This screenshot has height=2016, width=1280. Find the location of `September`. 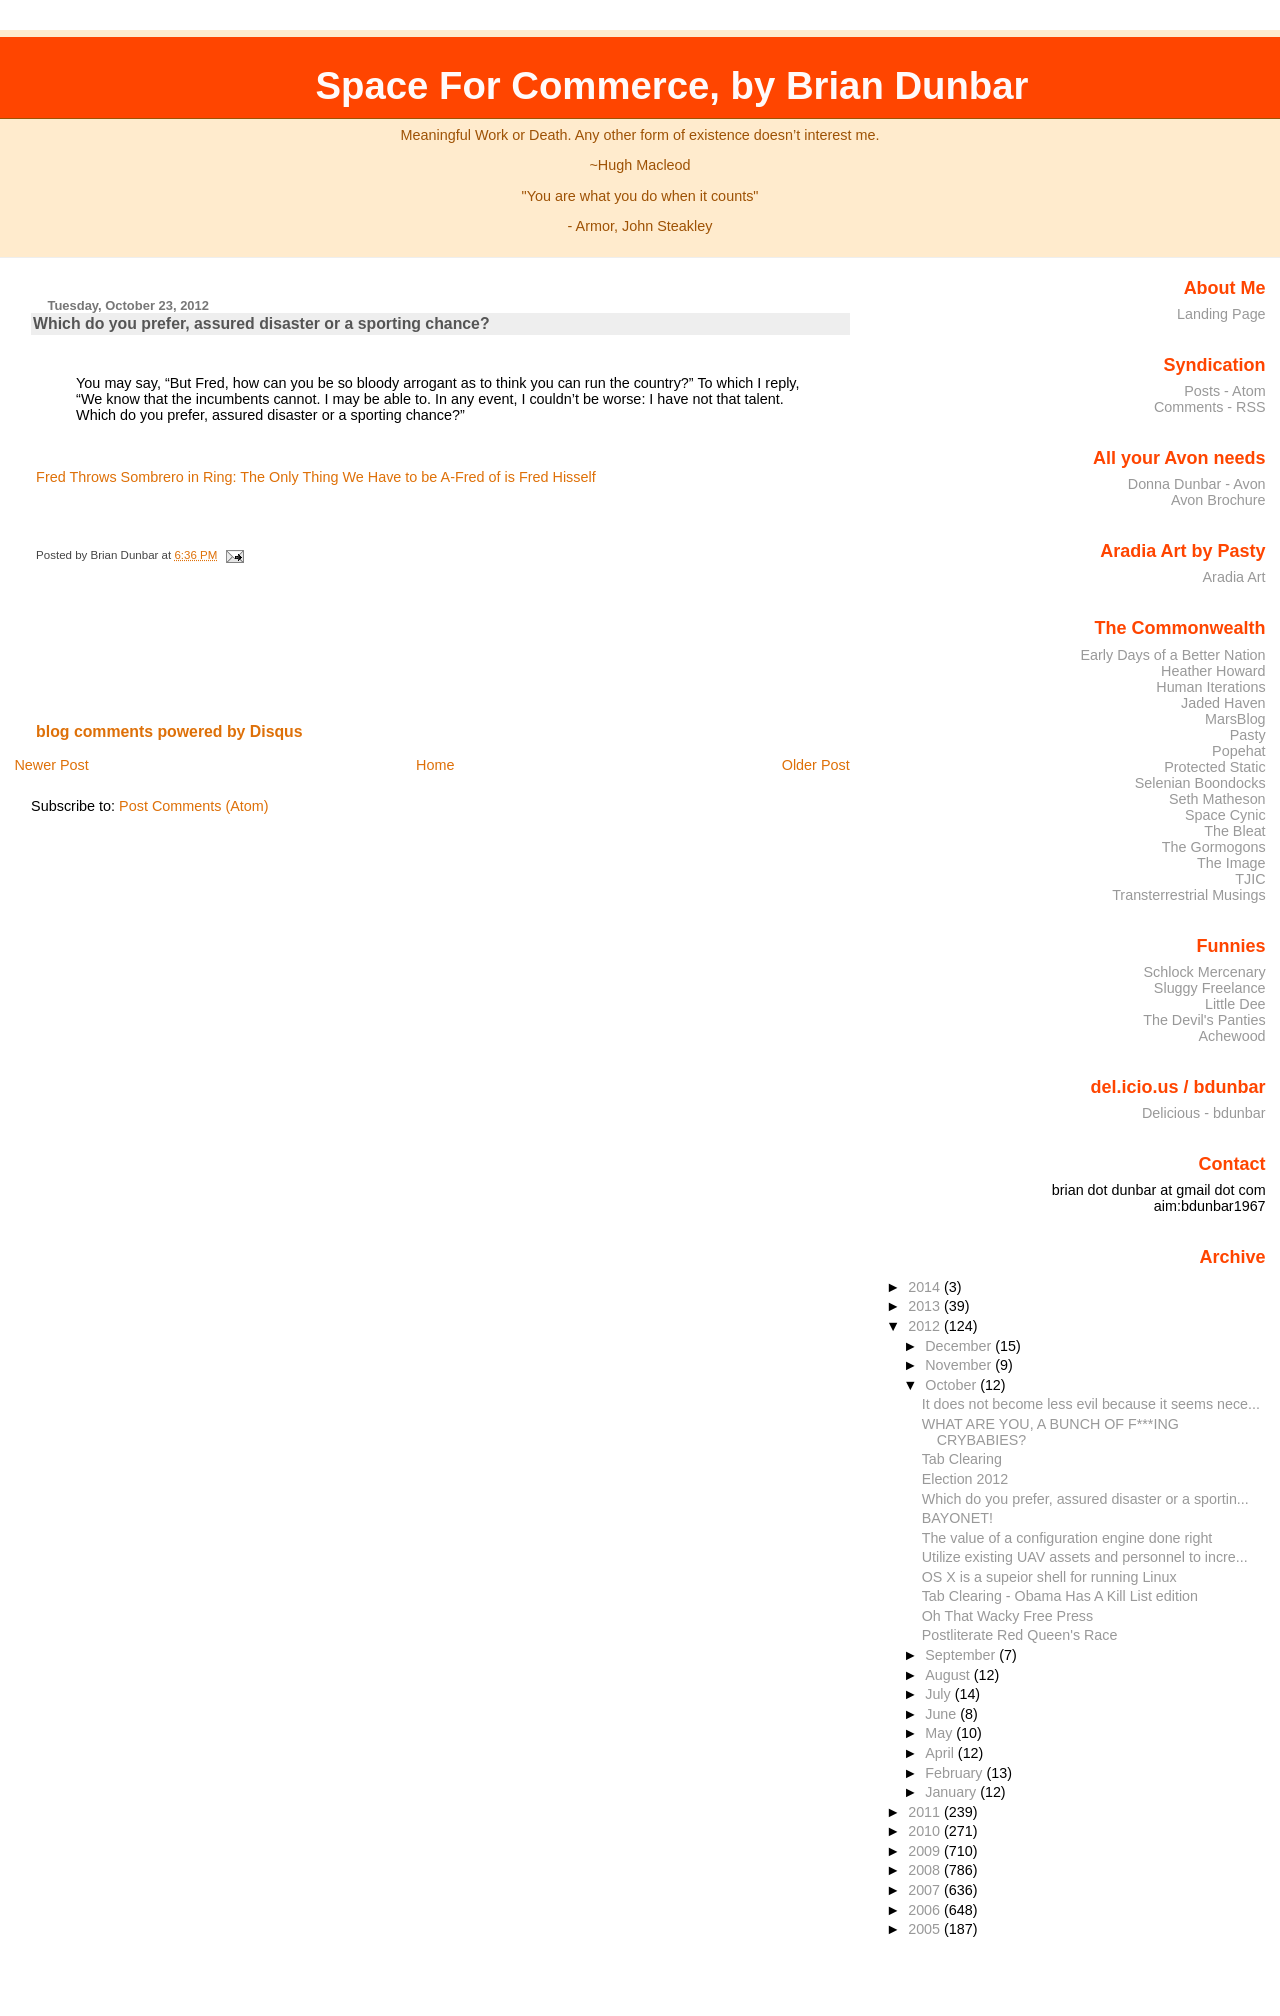

September is located at coordinates (962, 1655).